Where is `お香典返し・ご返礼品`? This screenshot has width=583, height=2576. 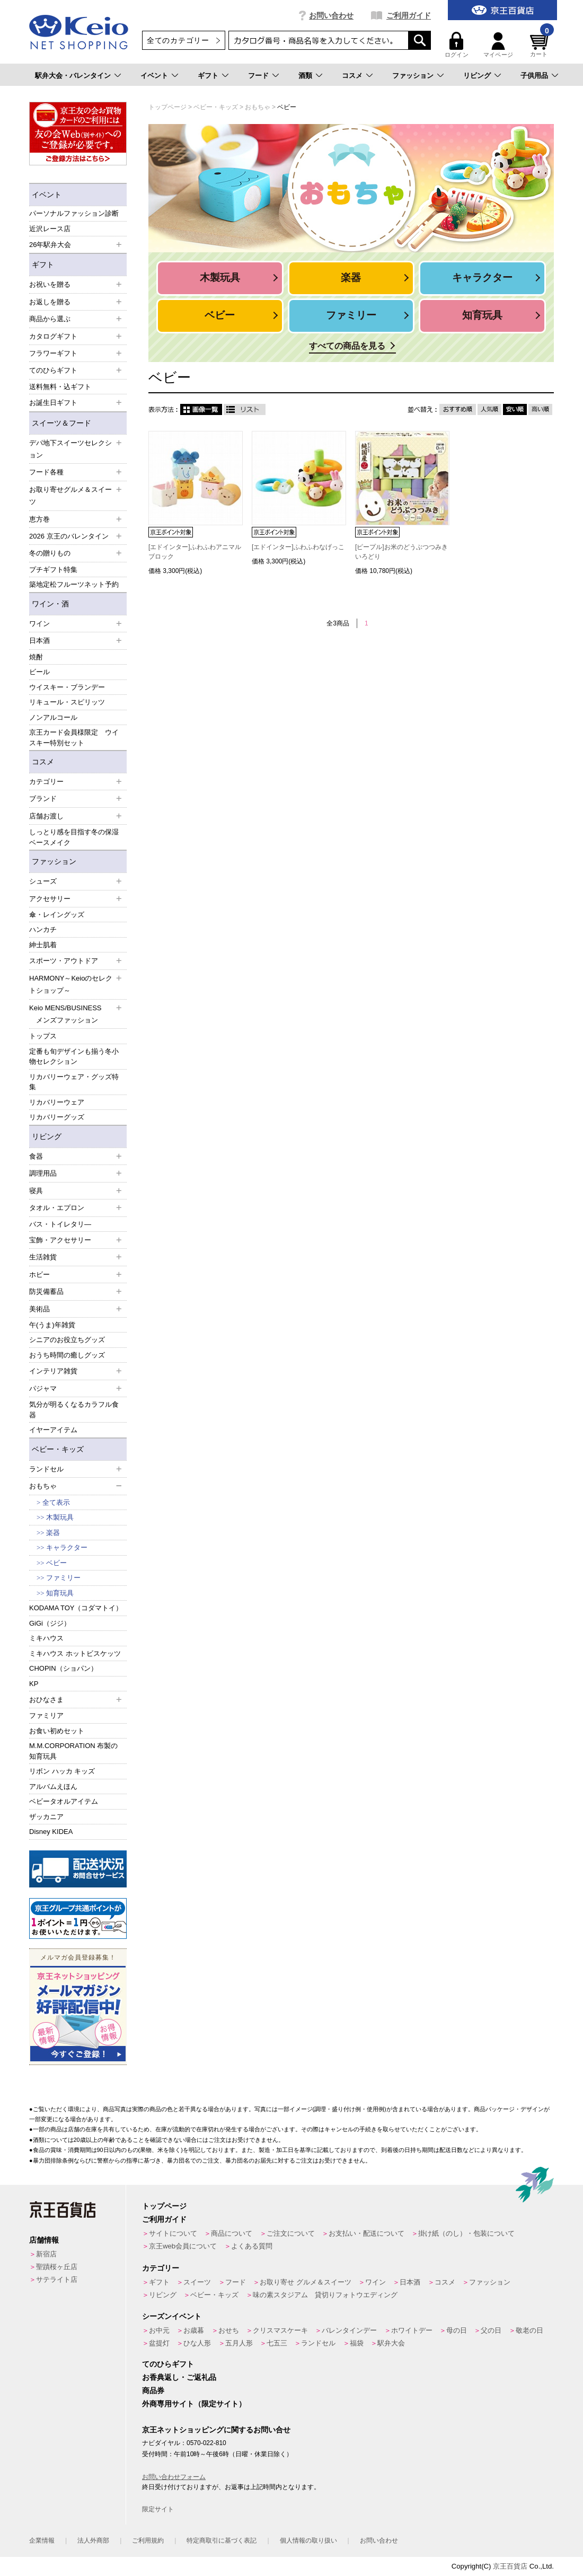 お香典返し・ご返礼品 is located at coordinates (179, 2377).